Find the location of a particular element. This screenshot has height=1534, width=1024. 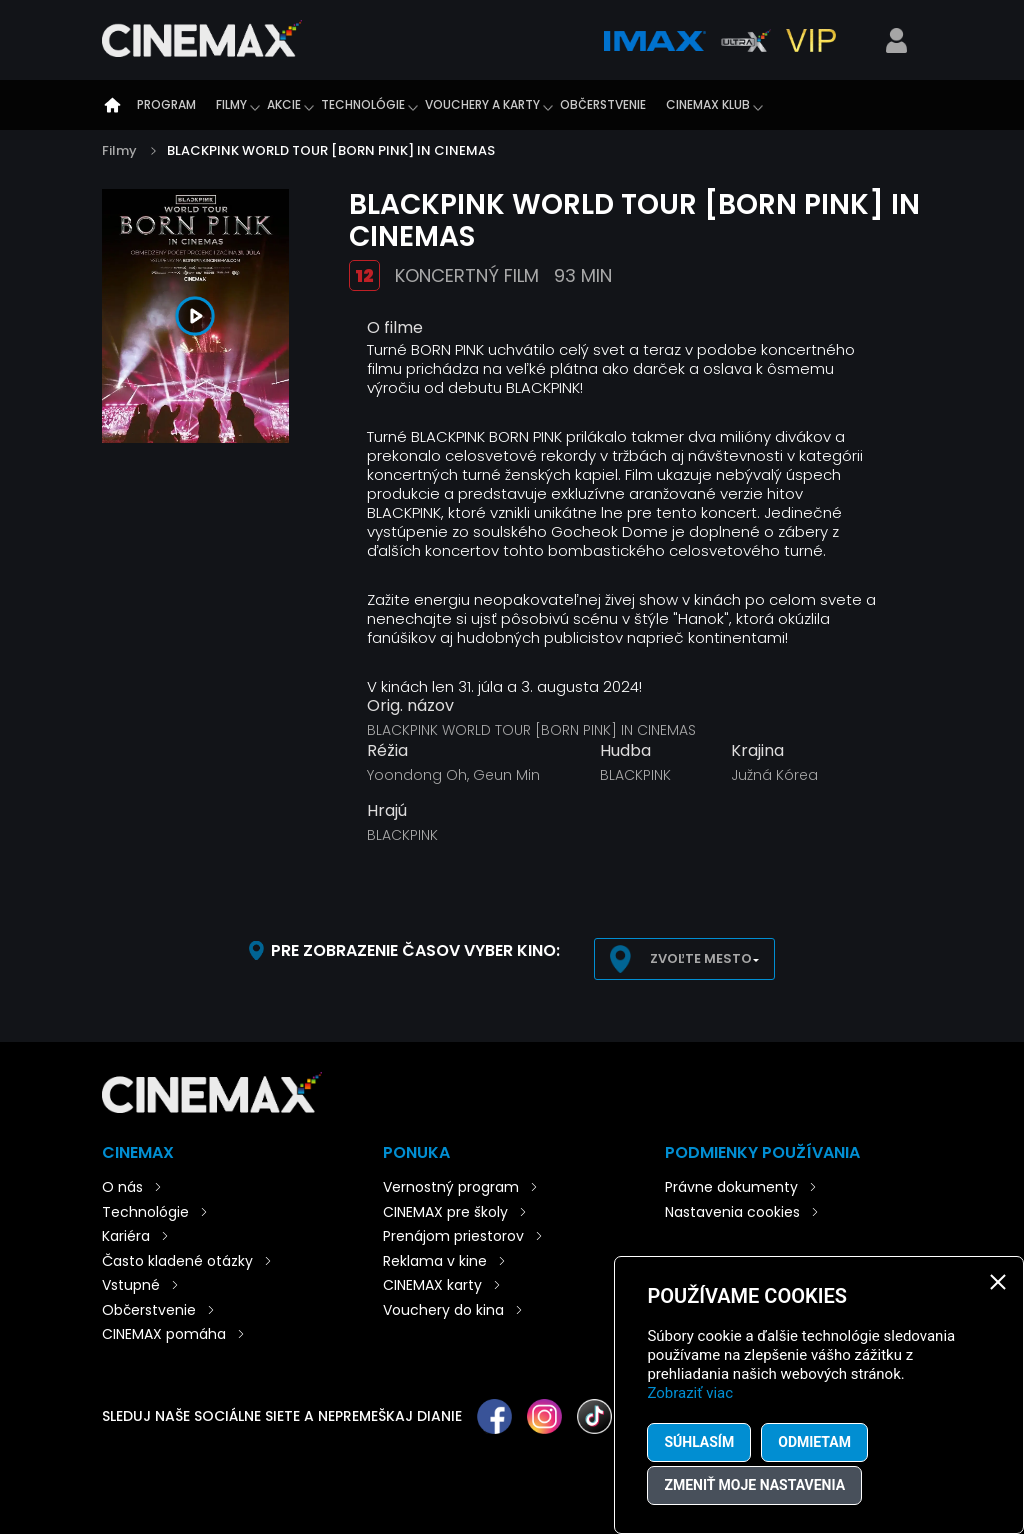

Zmeniť moje nastavenia [button] is located at coordinates (754, 1485).